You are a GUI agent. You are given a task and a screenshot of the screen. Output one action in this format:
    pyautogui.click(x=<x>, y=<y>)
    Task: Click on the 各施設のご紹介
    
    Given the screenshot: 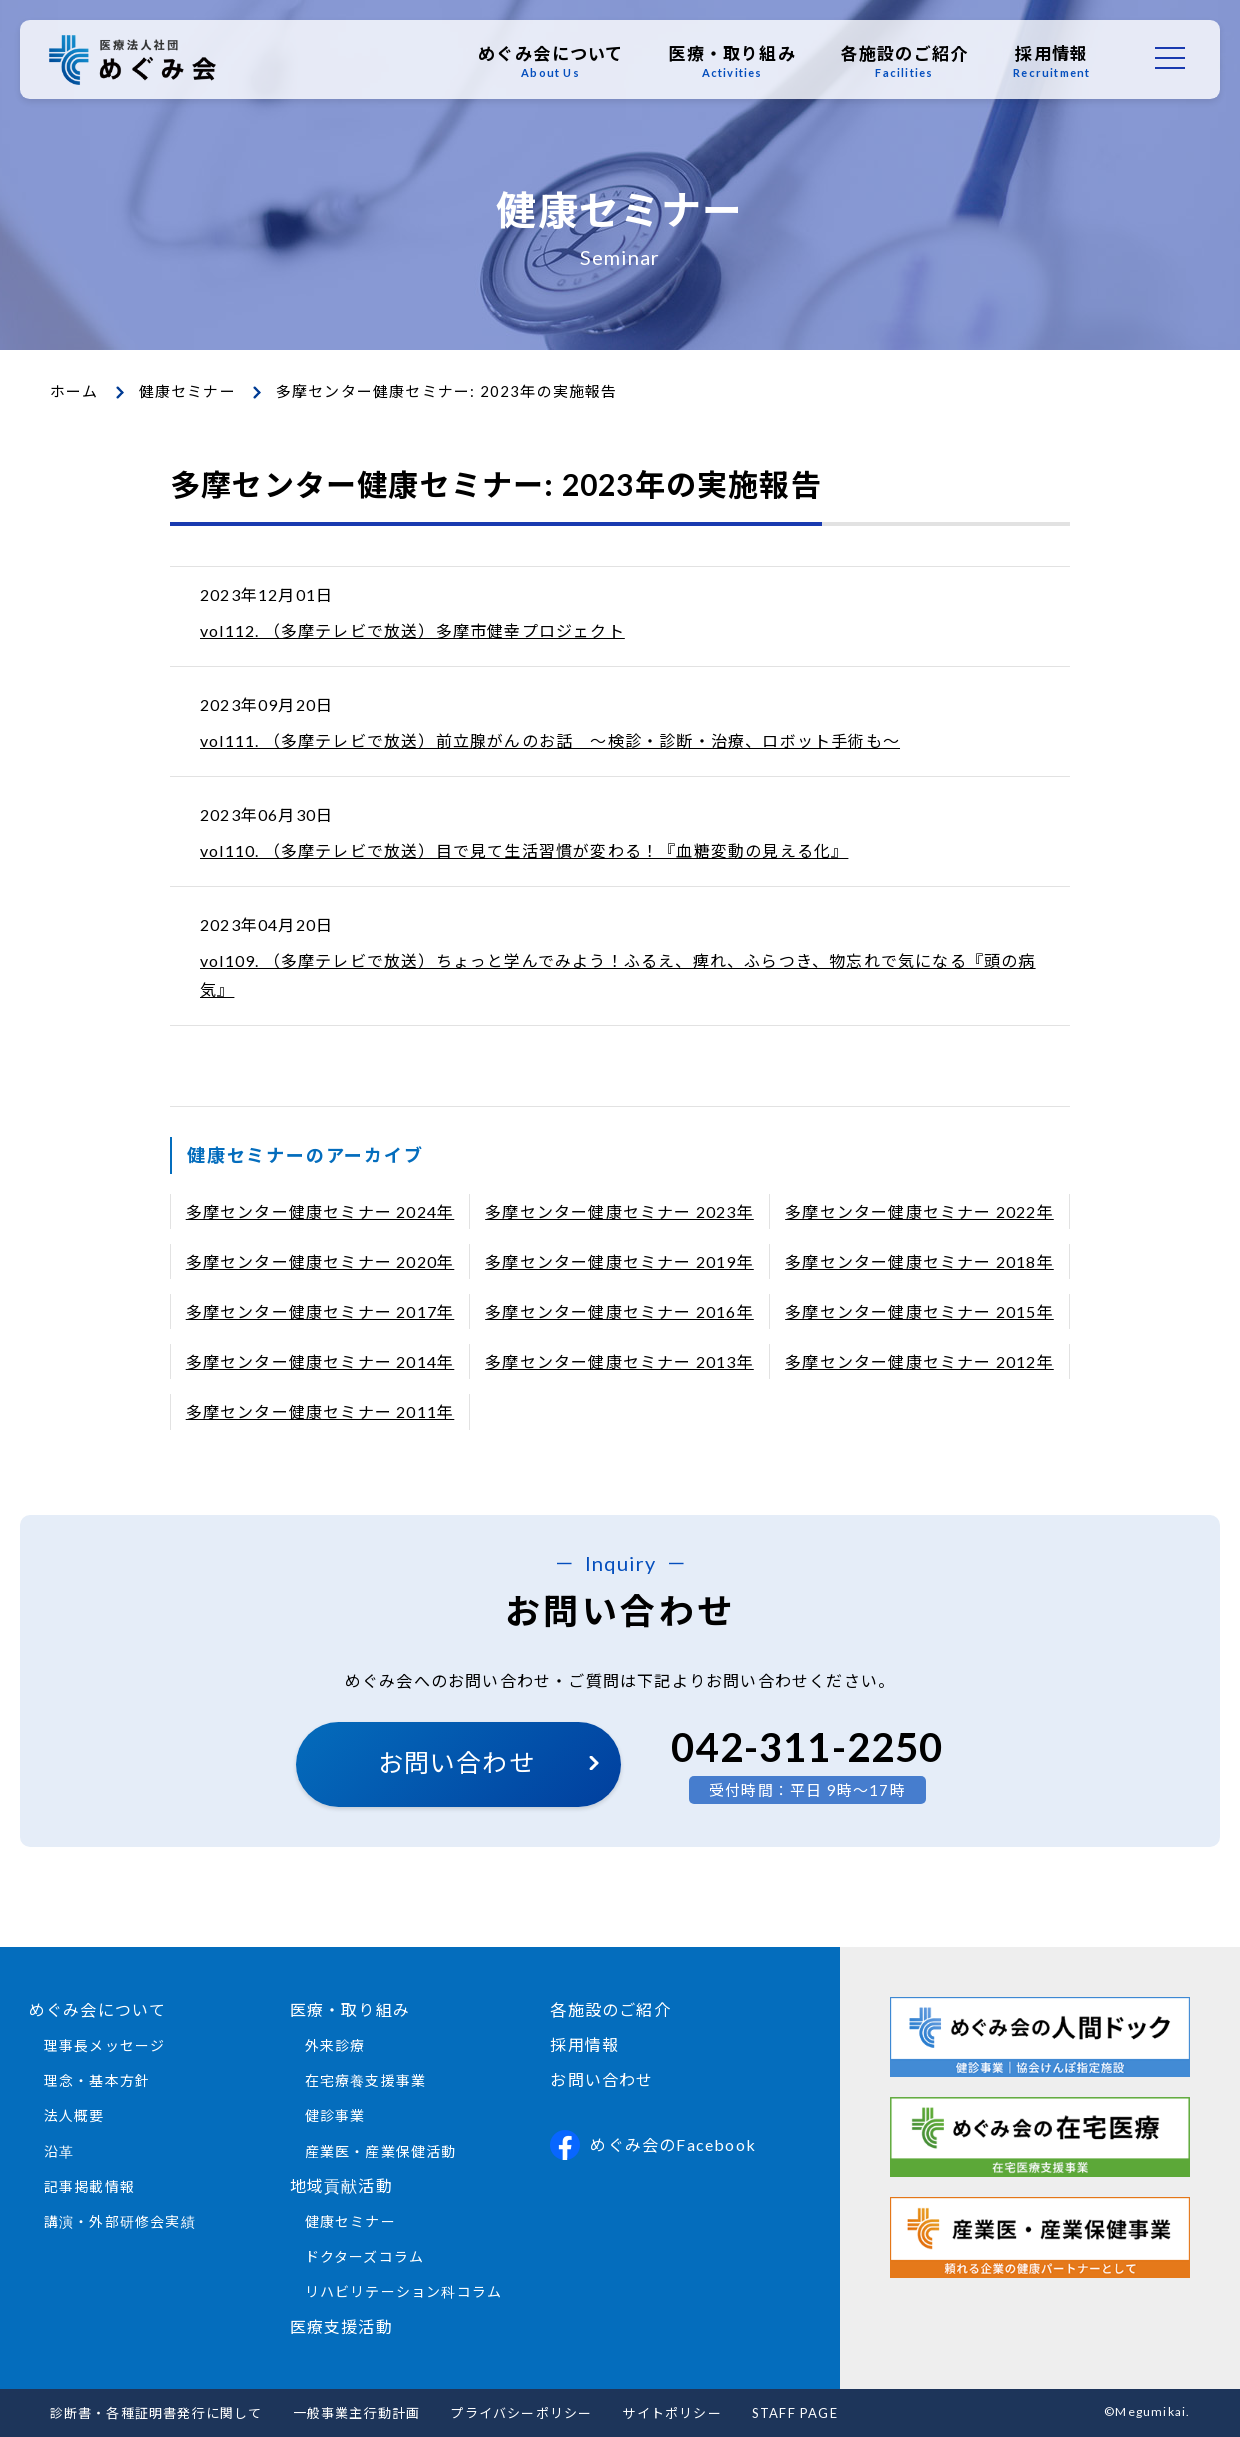 What is the action you would take?
    pyautogui.click(x=903, y=61)
    